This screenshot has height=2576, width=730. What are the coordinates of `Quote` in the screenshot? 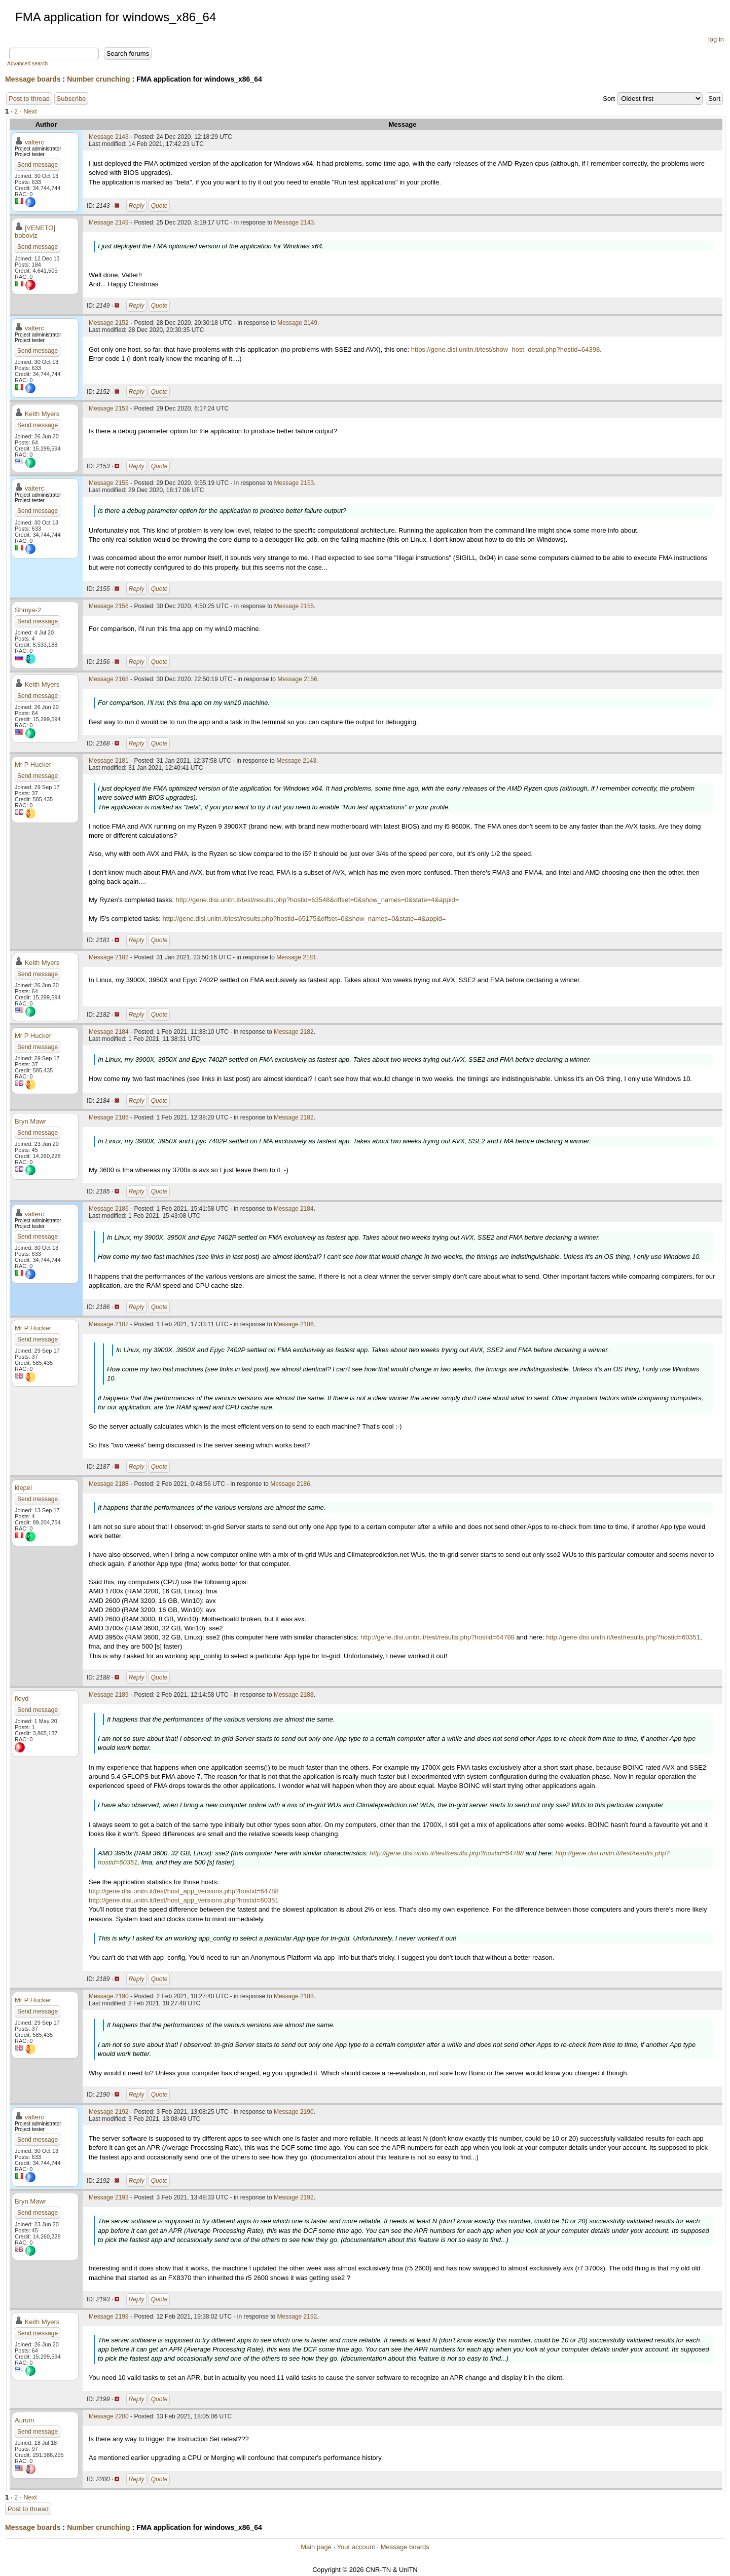 It's located at (159, 205).